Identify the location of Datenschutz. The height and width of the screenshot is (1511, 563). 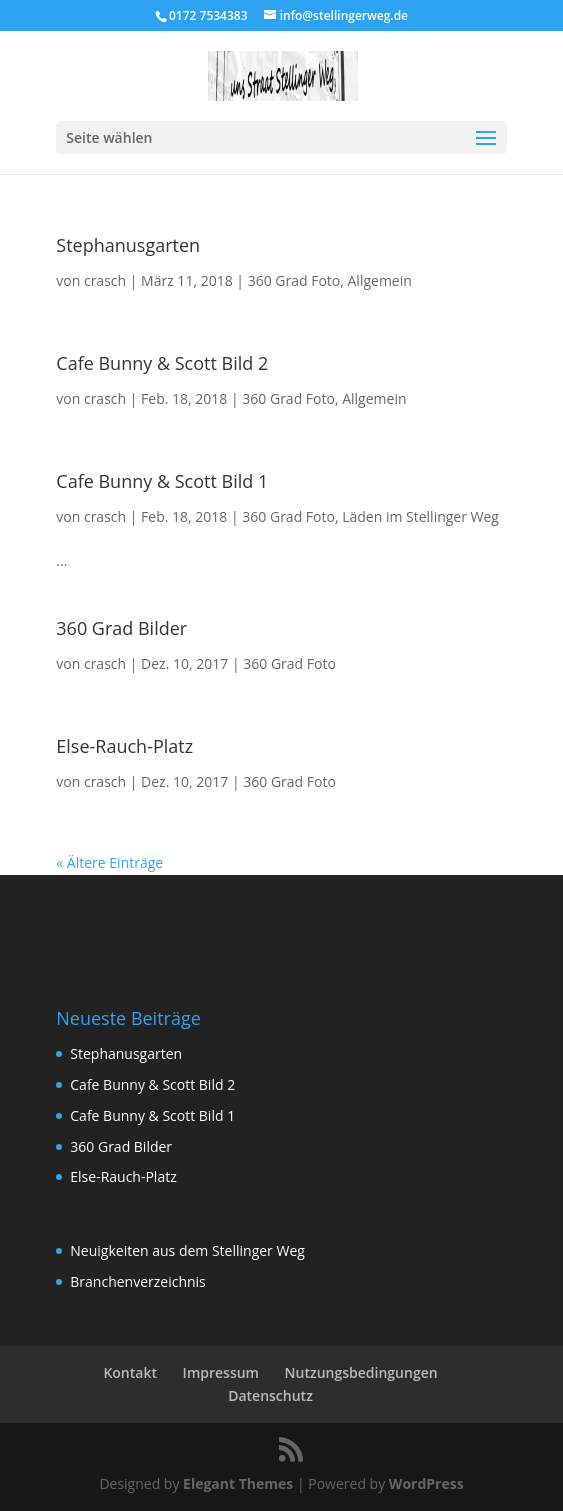
(270, 1395).